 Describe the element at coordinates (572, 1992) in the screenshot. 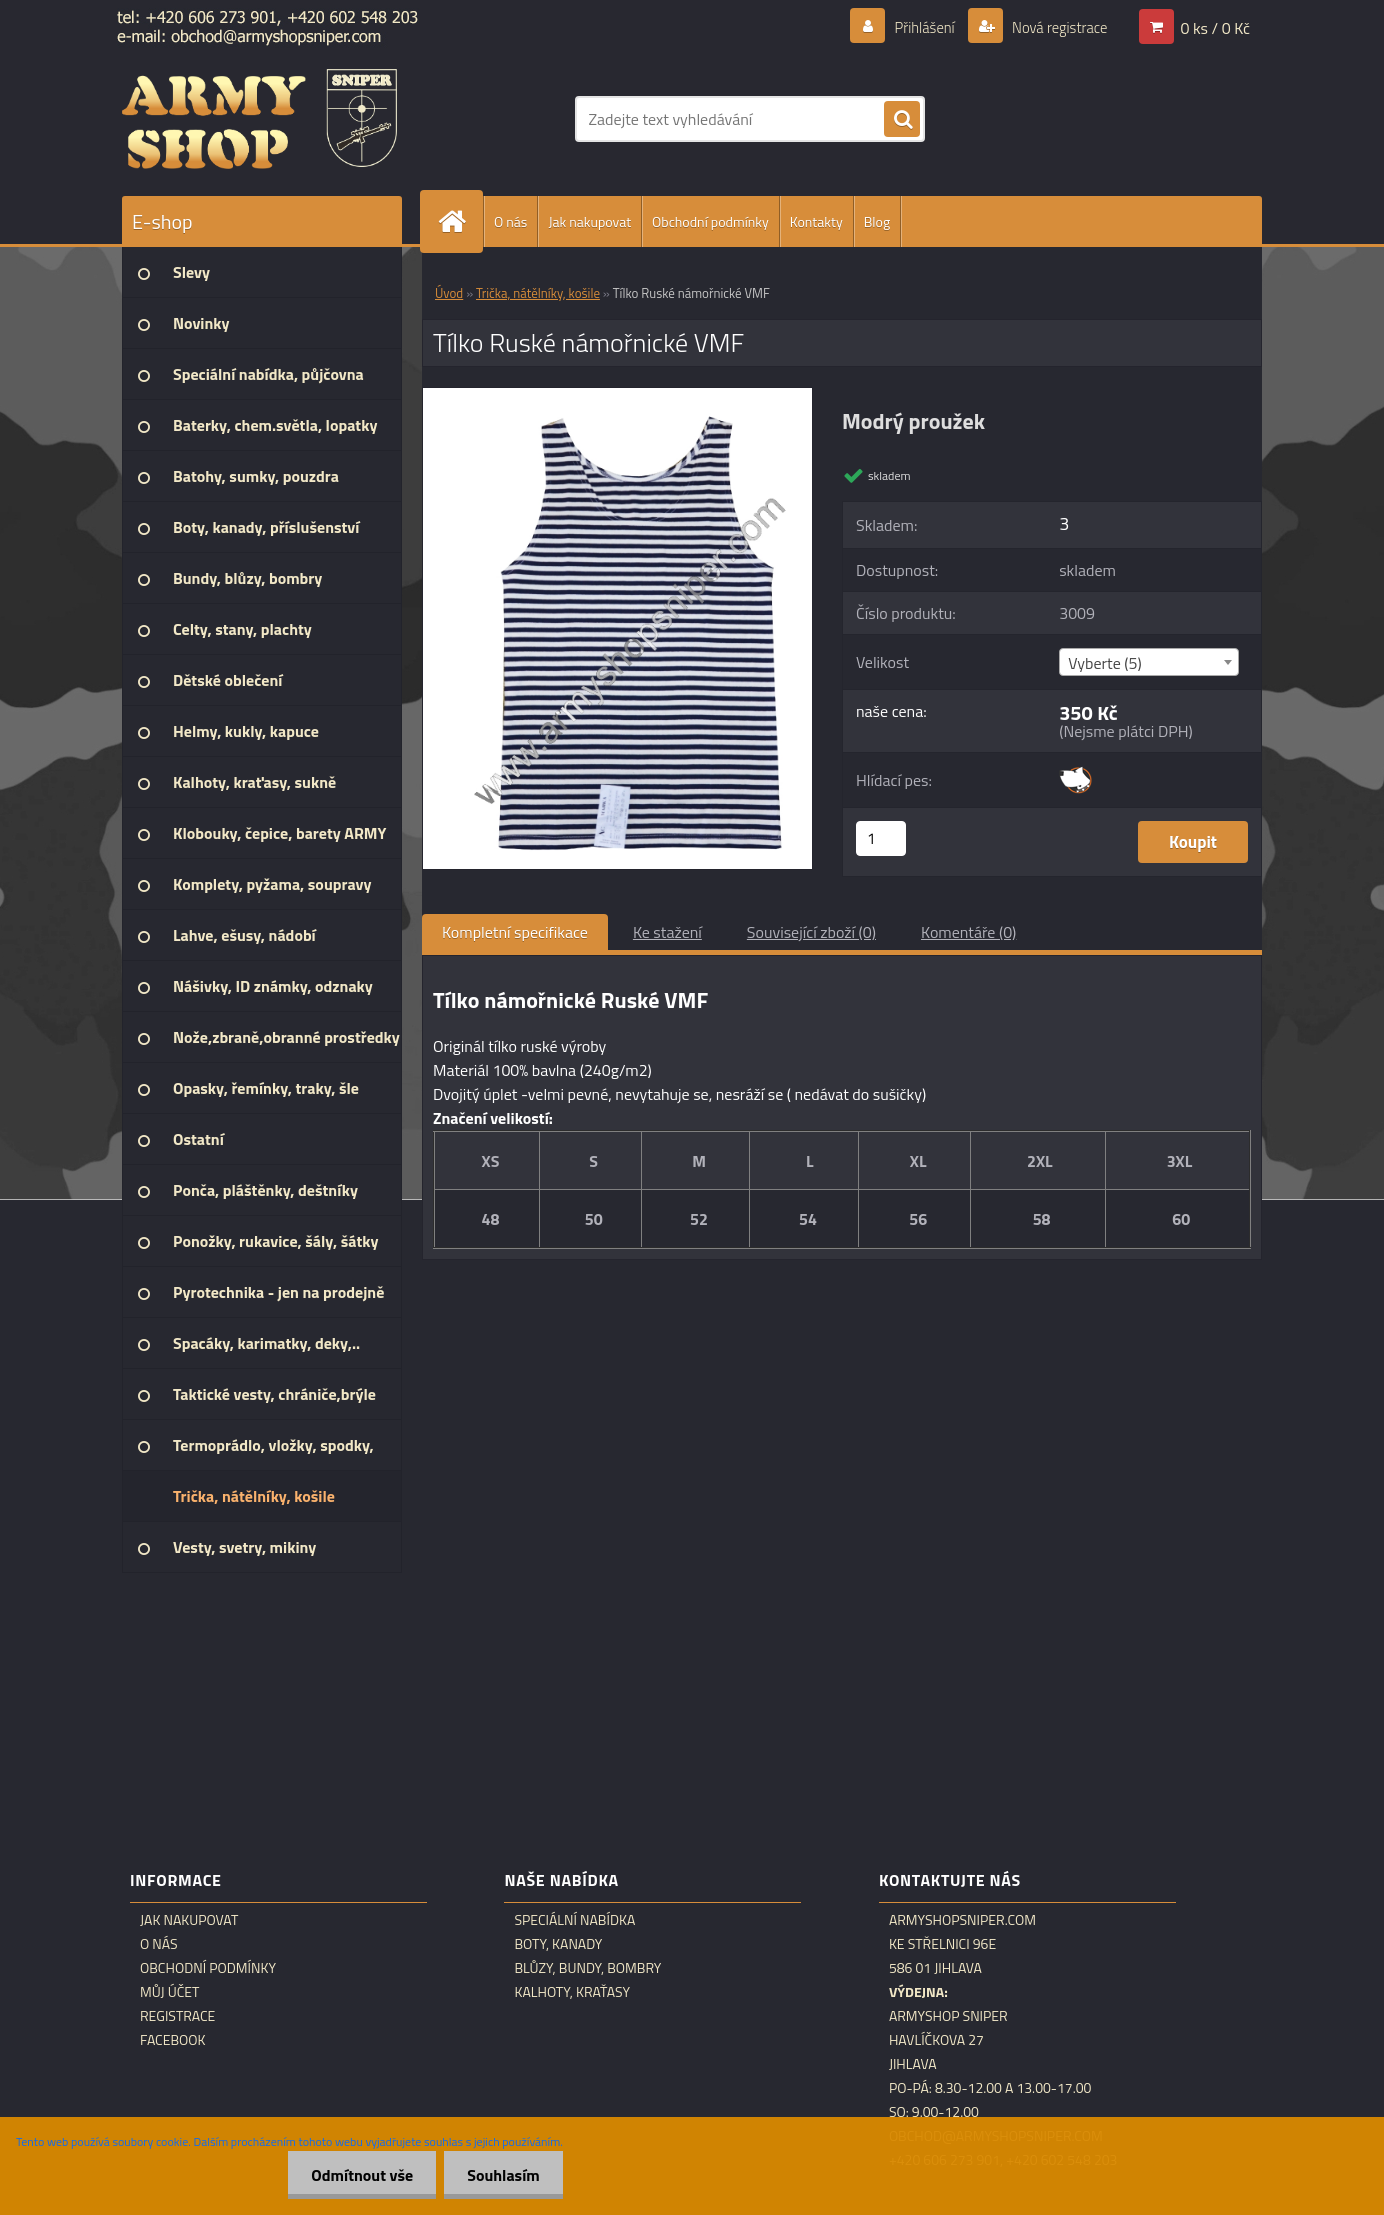

I see `Kalhoty, kraťasy` at that location.